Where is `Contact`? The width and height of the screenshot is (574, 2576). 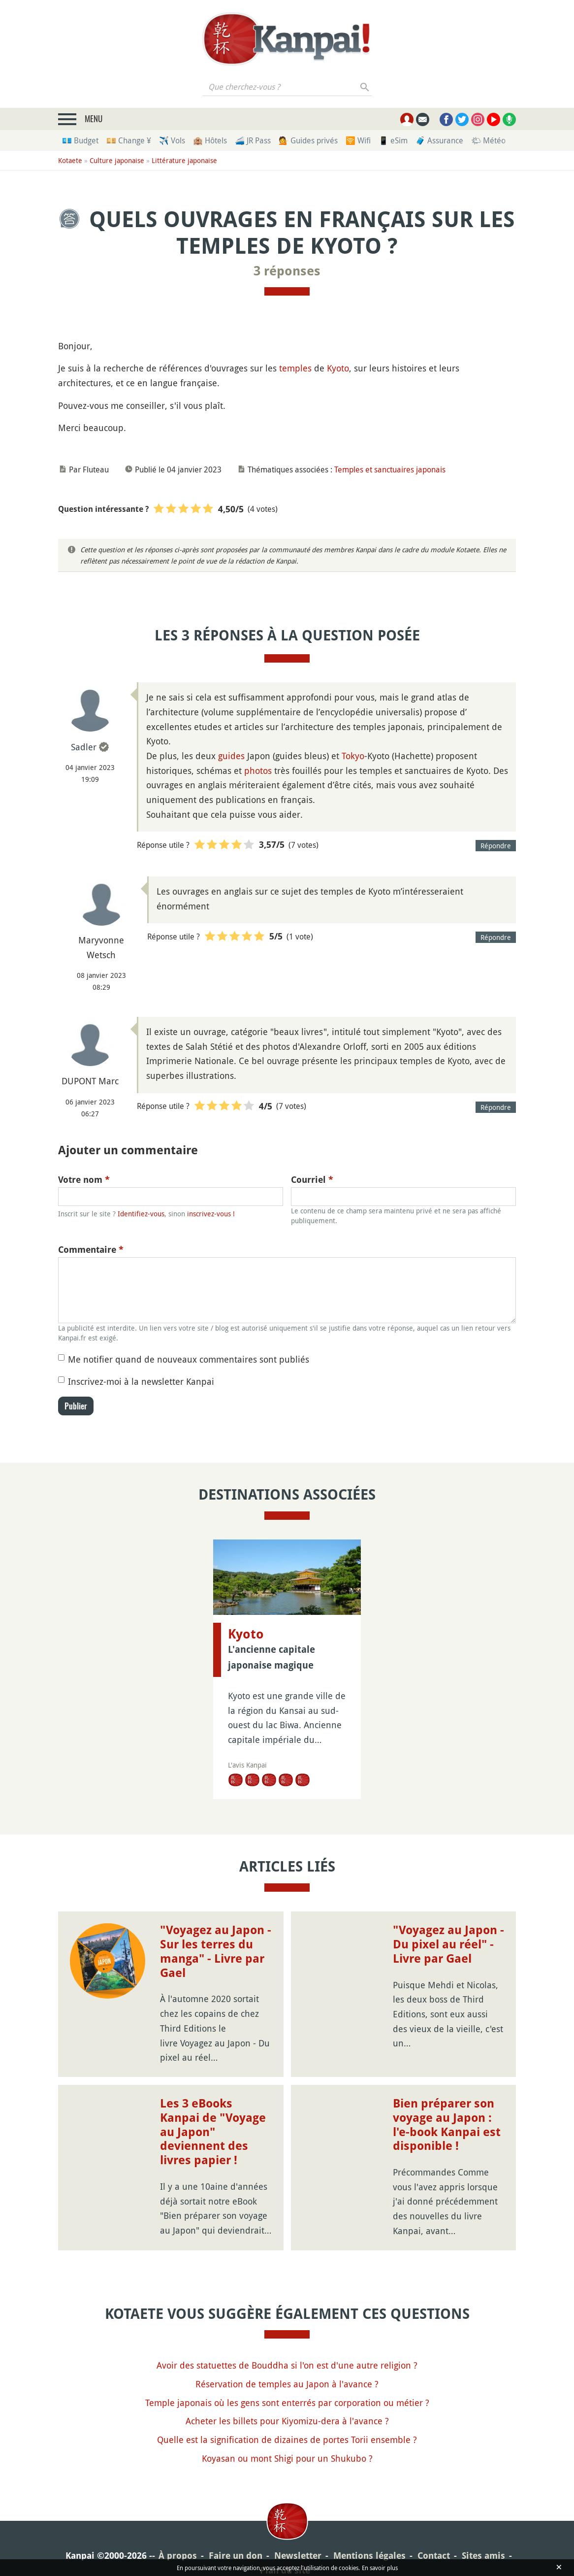
Contact is located at coordinates (433, 2555).